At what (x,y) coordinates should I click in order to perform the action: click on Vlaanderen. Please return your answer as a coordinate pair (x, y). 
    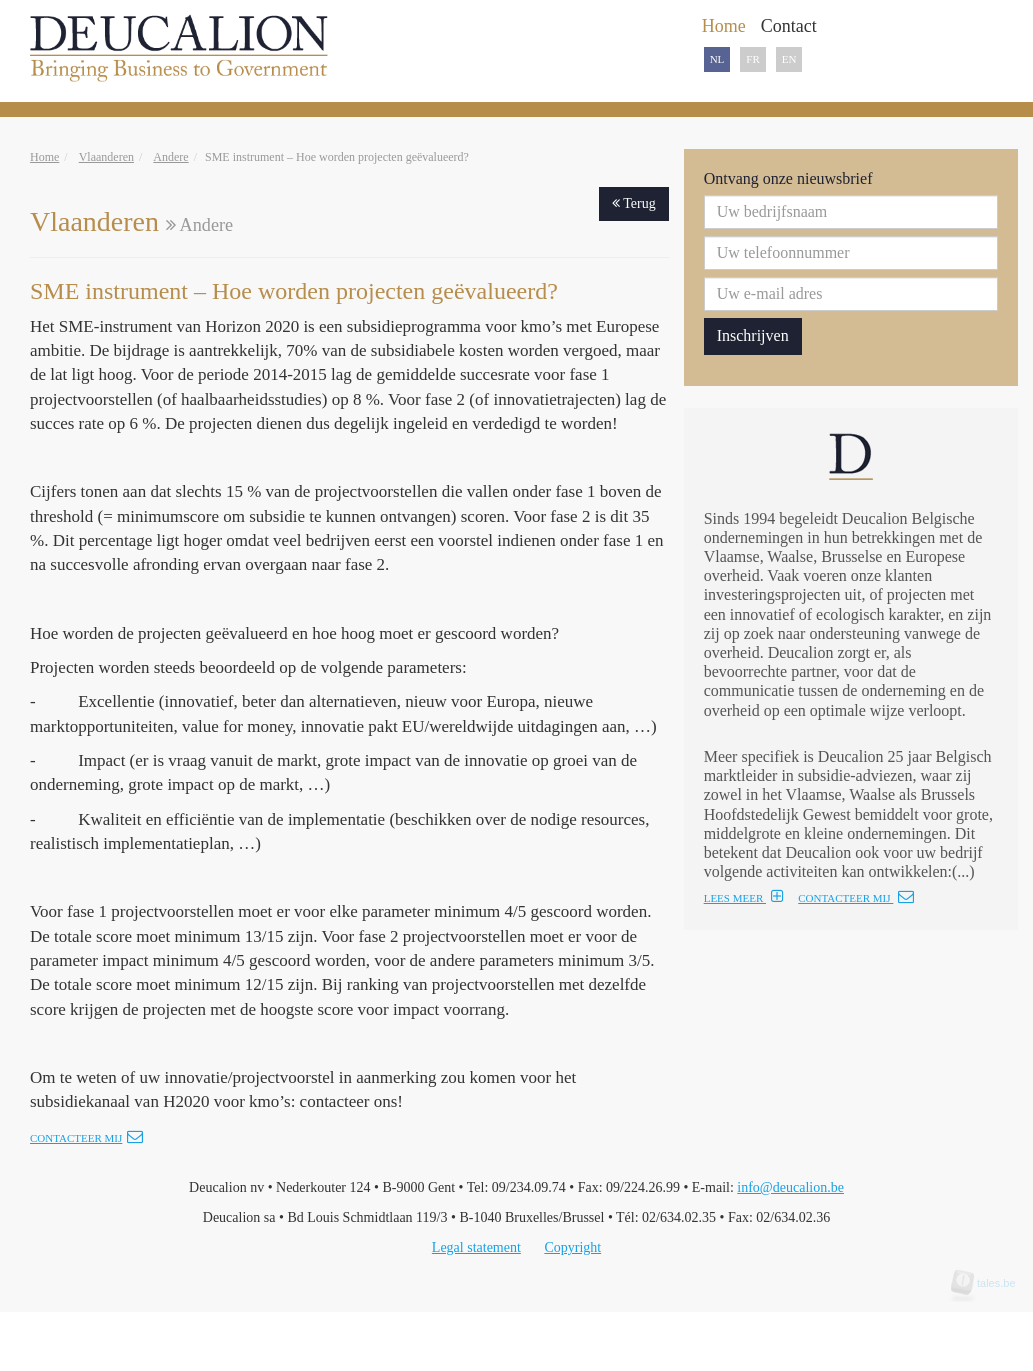
    Looking at the image, I should click on (106, 157).